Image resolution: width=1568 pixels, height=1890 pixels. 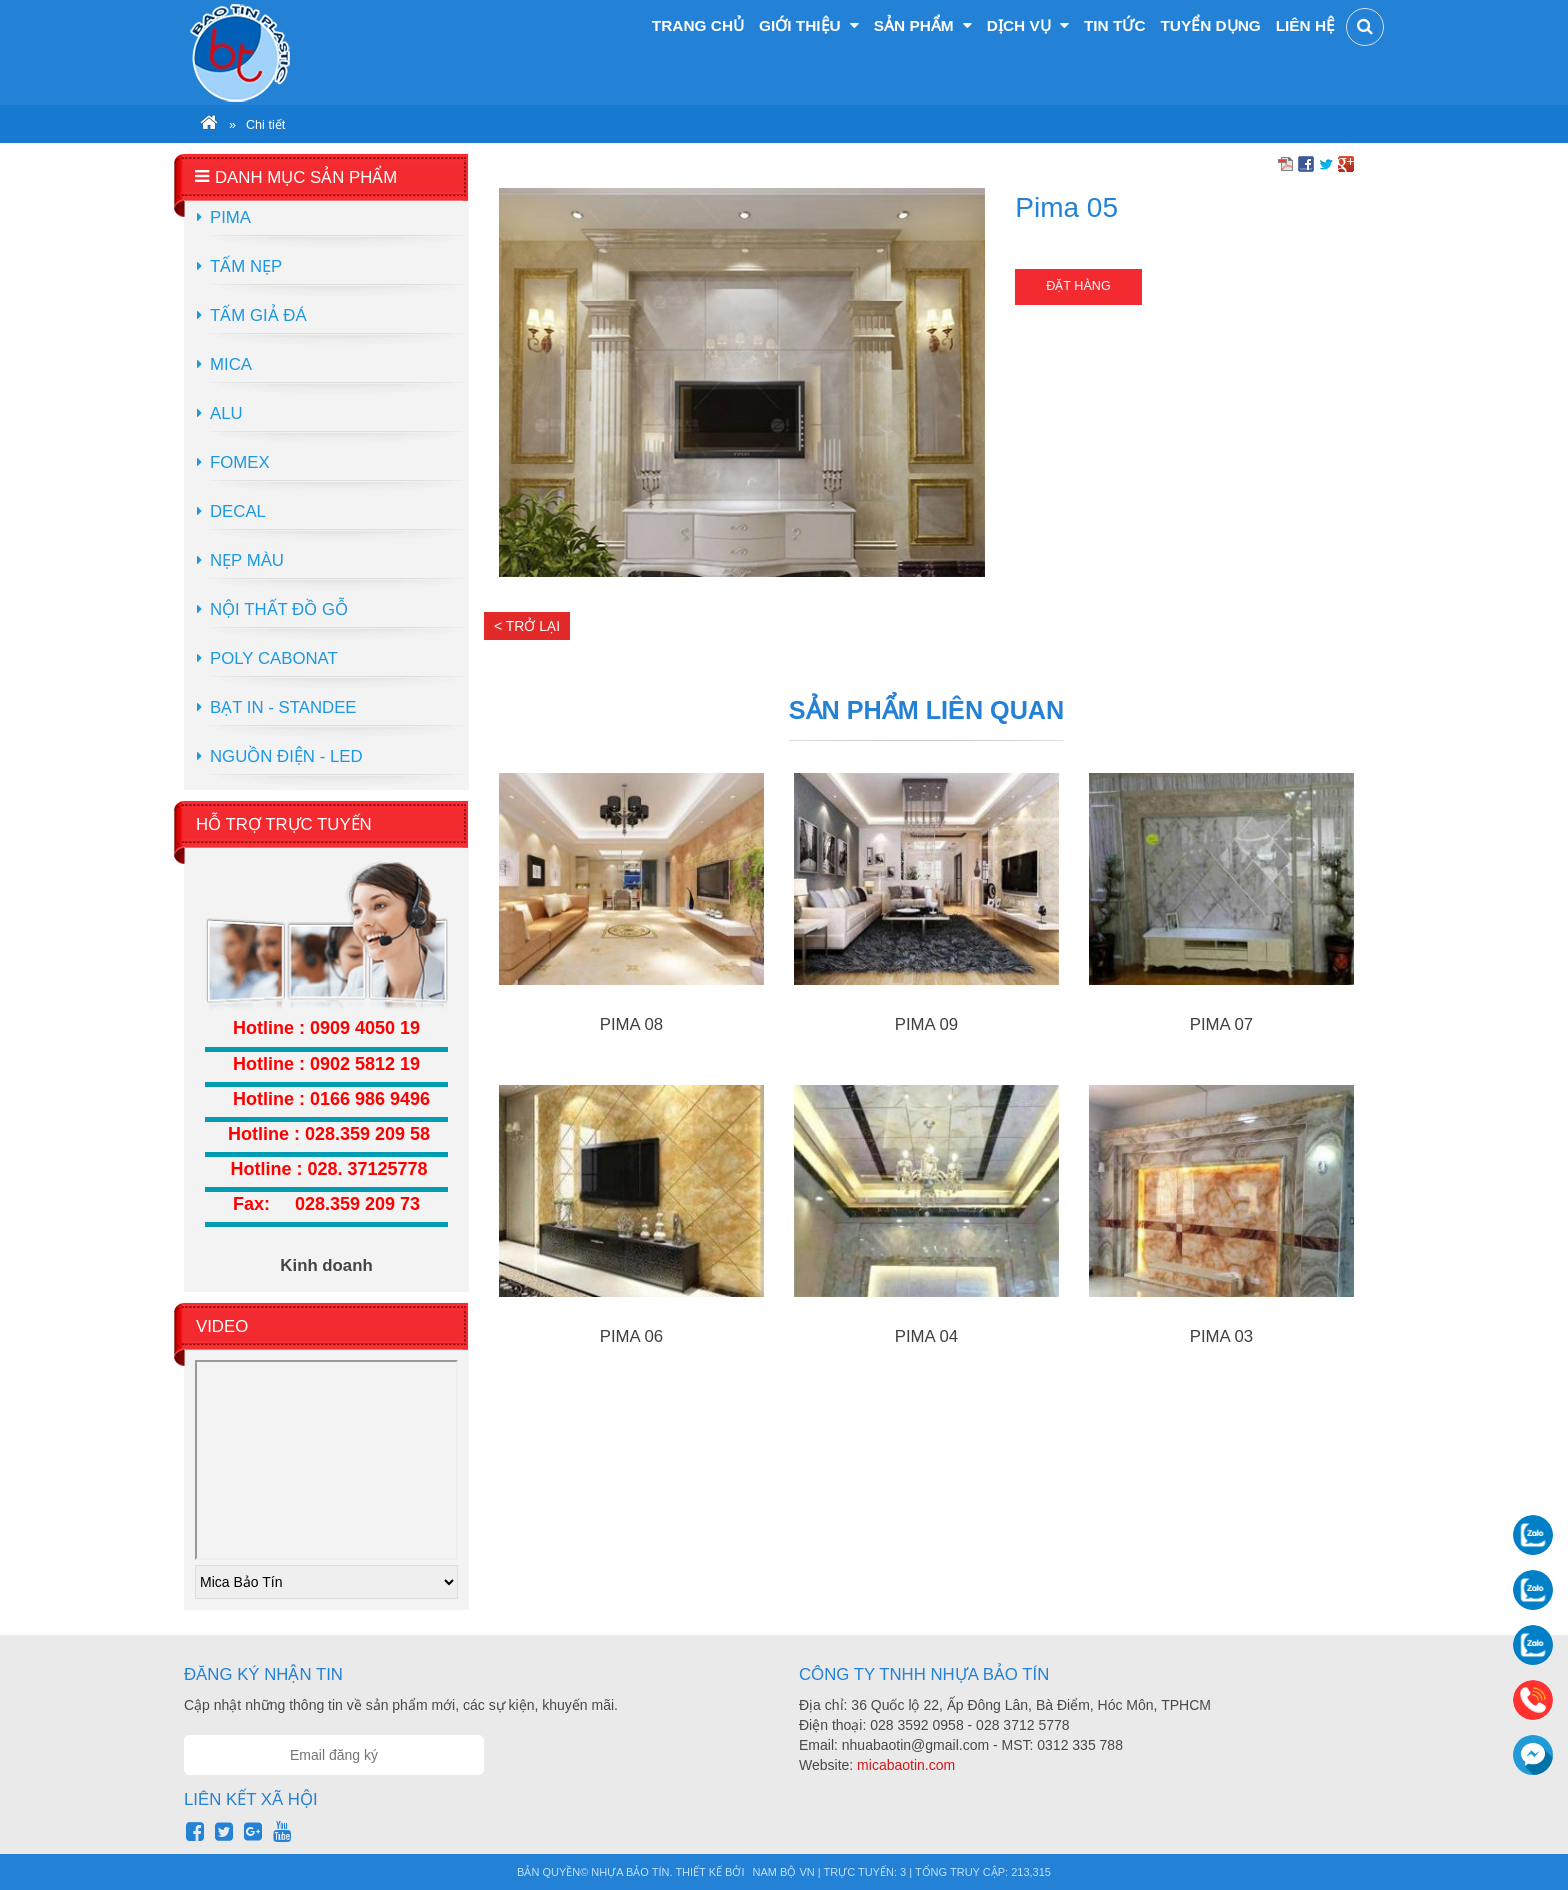 What do you see at coordinates (923, 25) in the screenshot?
I see `Sản phẩm` at bounding box center [923, 25].